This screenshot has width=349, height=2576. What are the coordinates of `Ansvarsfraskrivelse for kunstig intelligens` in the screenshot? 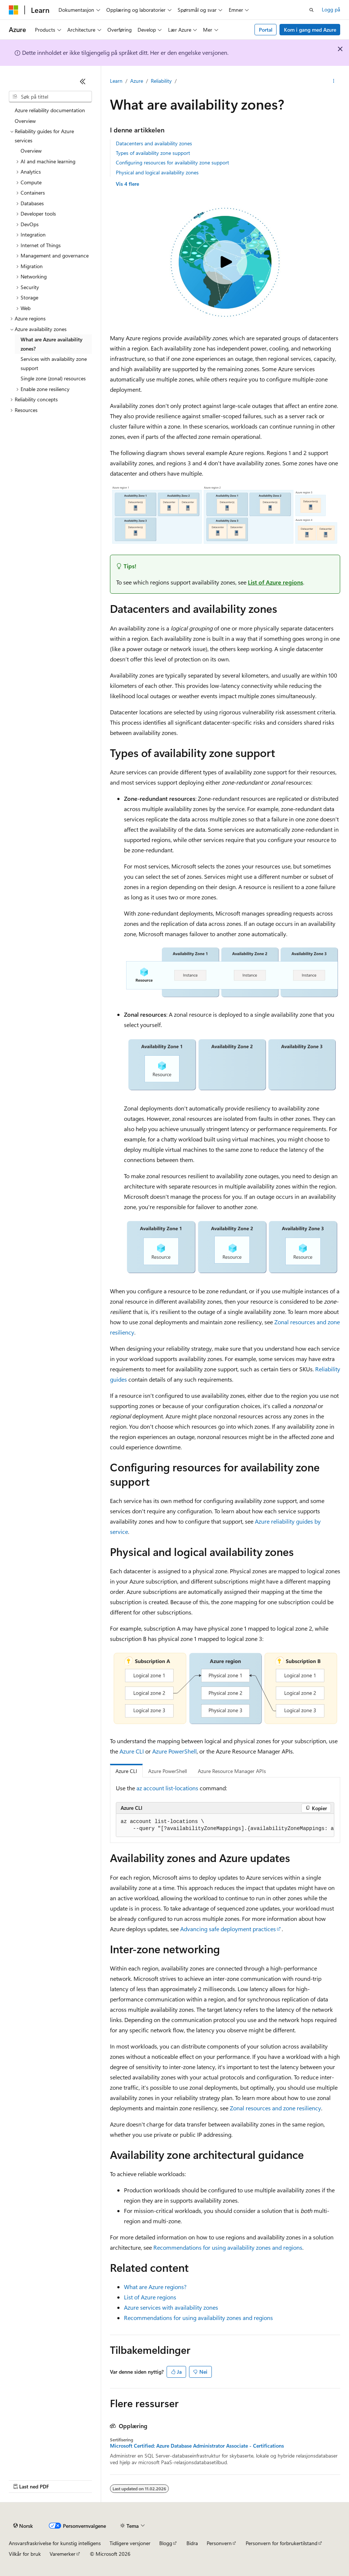 It's located at (55, 2543).